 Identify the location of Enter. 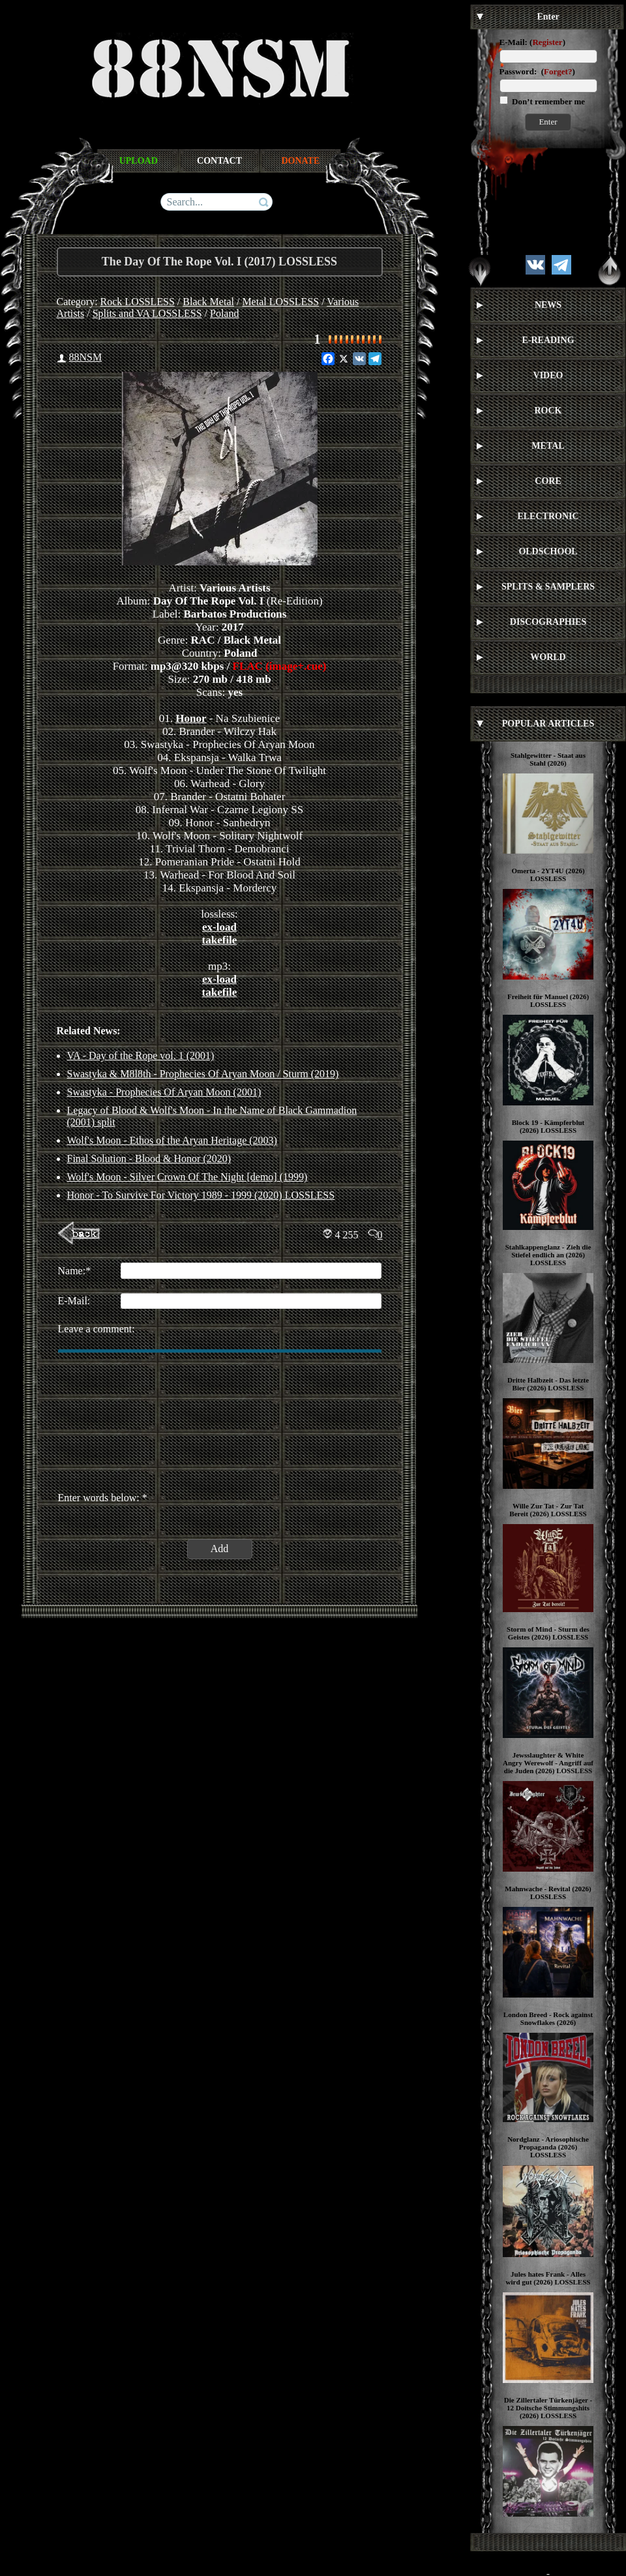
(548, 122).